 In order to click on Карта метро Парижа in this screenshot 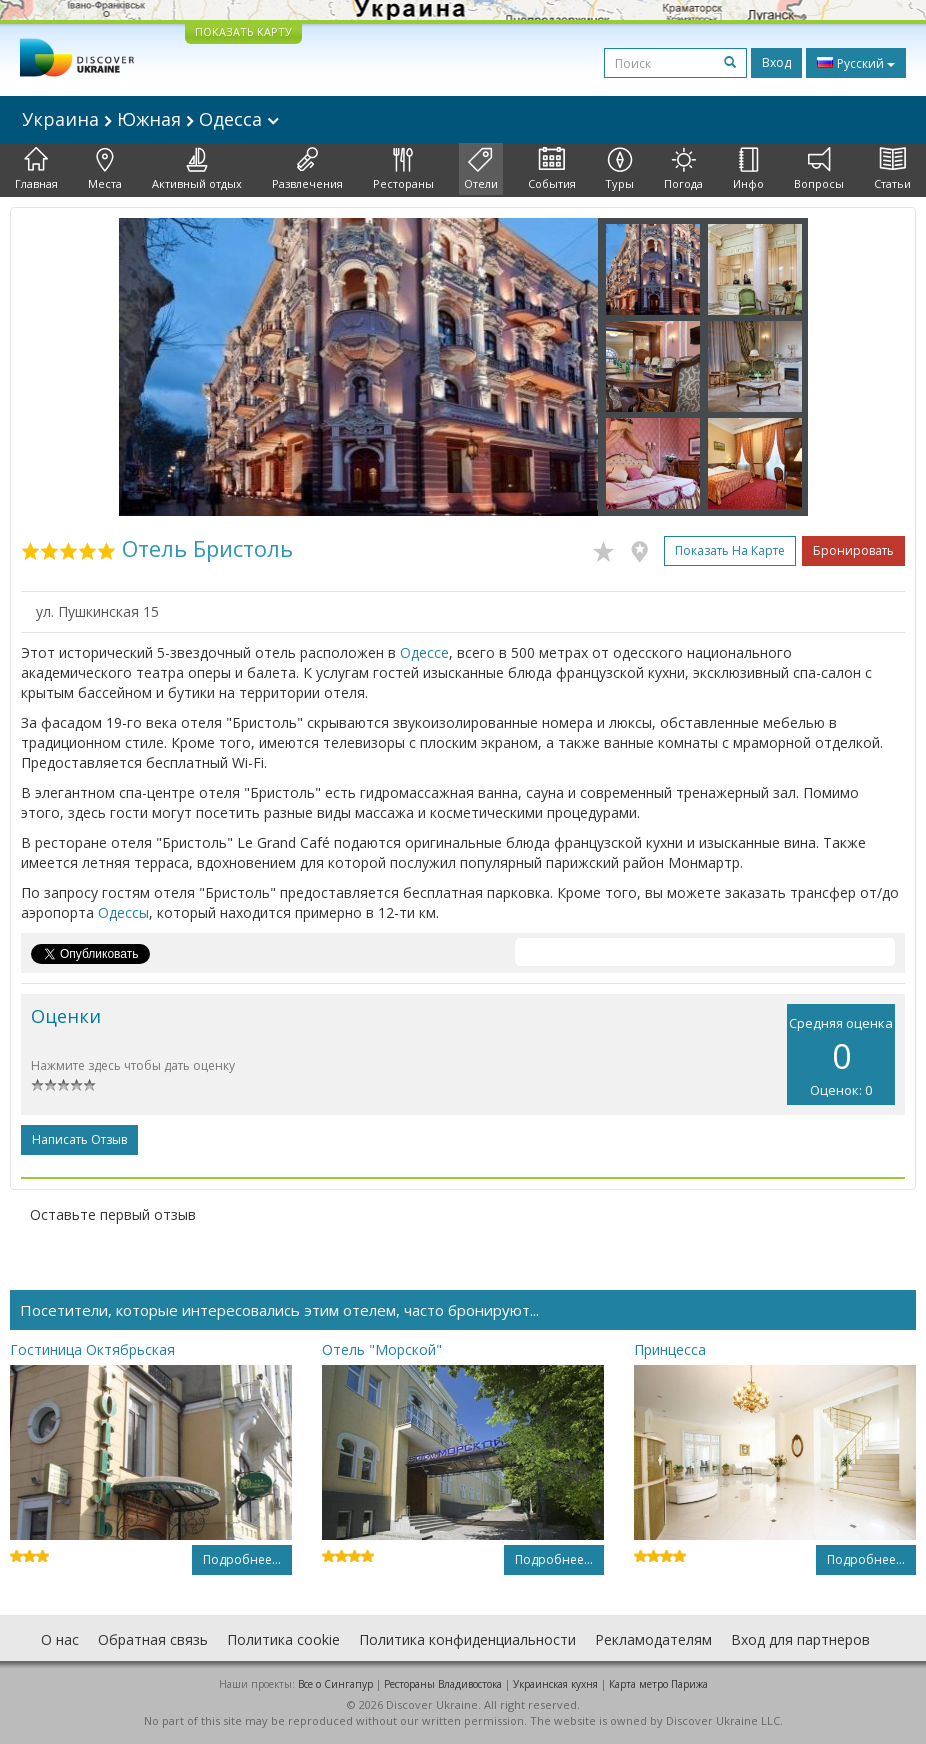, I will do `click(658, 1684)`.